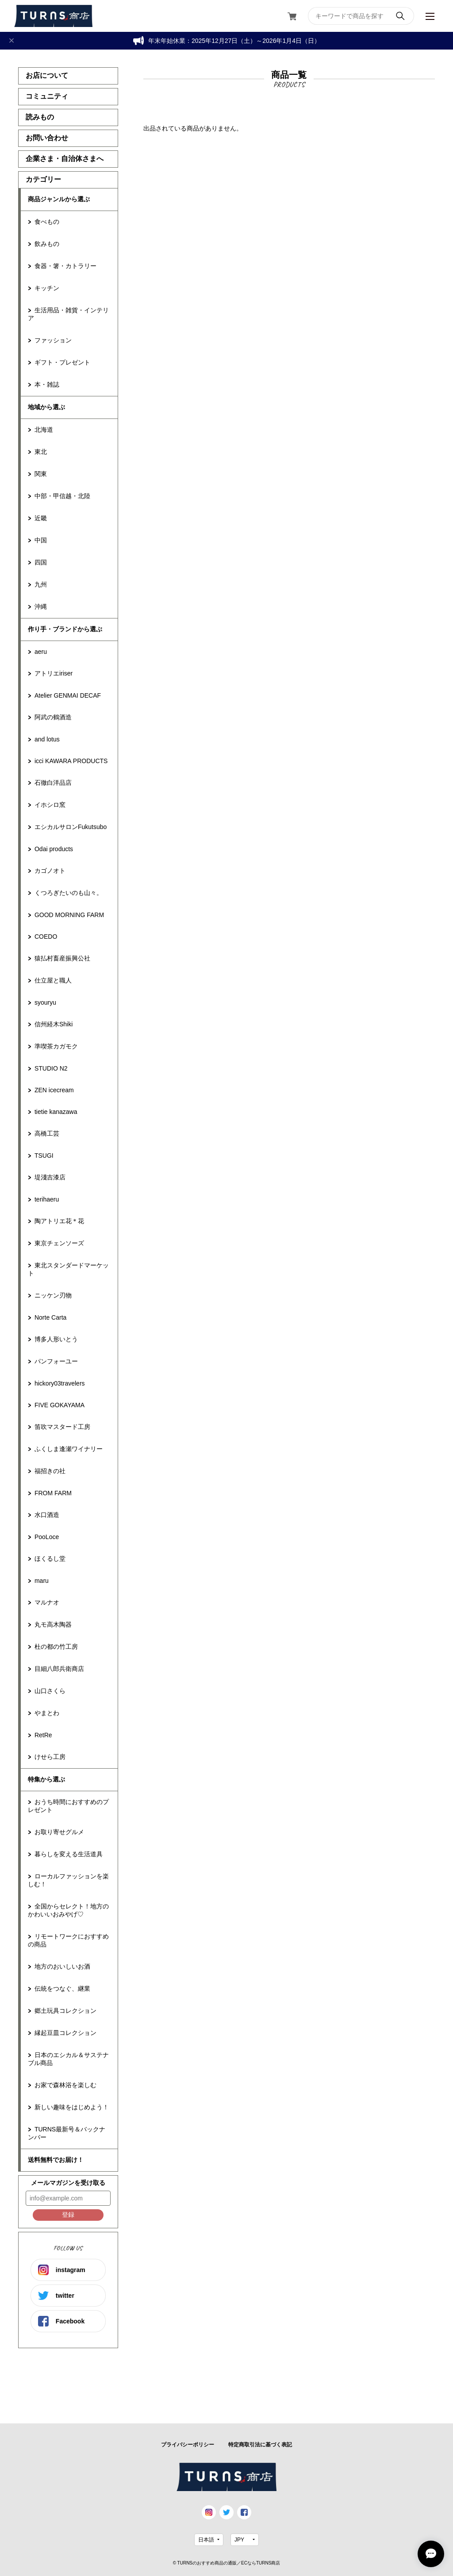 The height and width of the screenshot is (2576, 453). What do you see at coordinates (59, 1831) in the screenshot?
I see `お取り寄せグルメ` at bounding box center [59, 1831].